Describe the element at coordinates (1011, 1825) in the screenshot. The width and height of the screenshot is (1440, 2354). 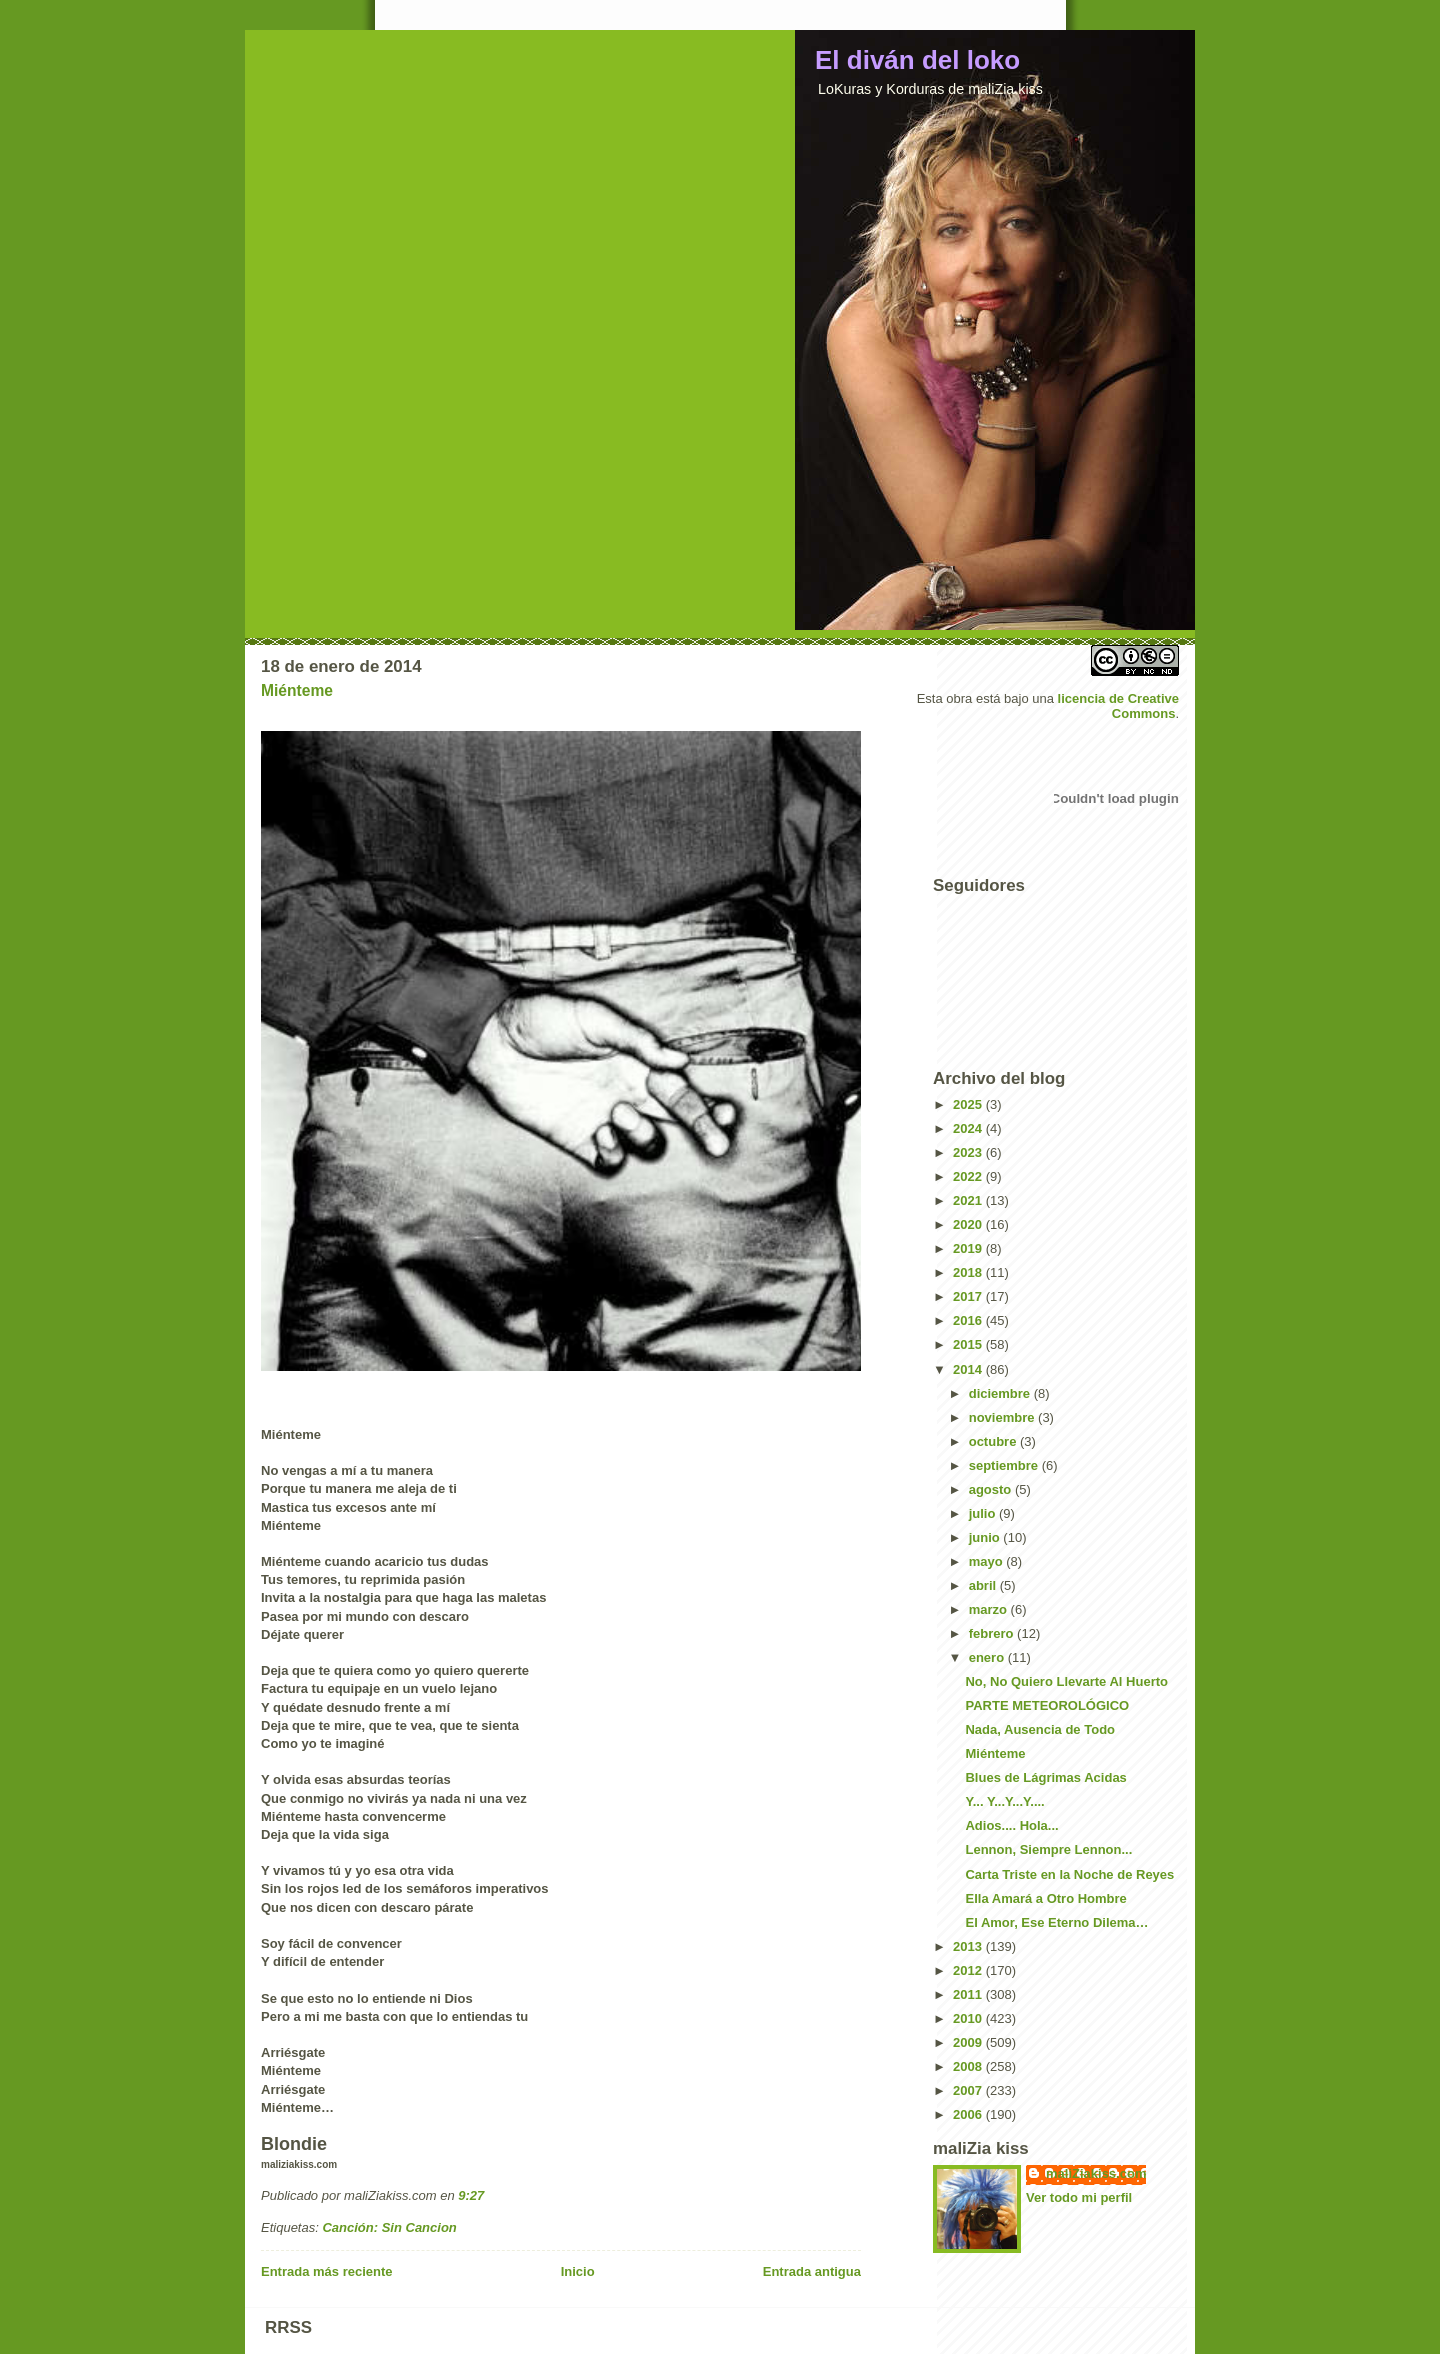
I see `Adios.... Hola...` at that location.